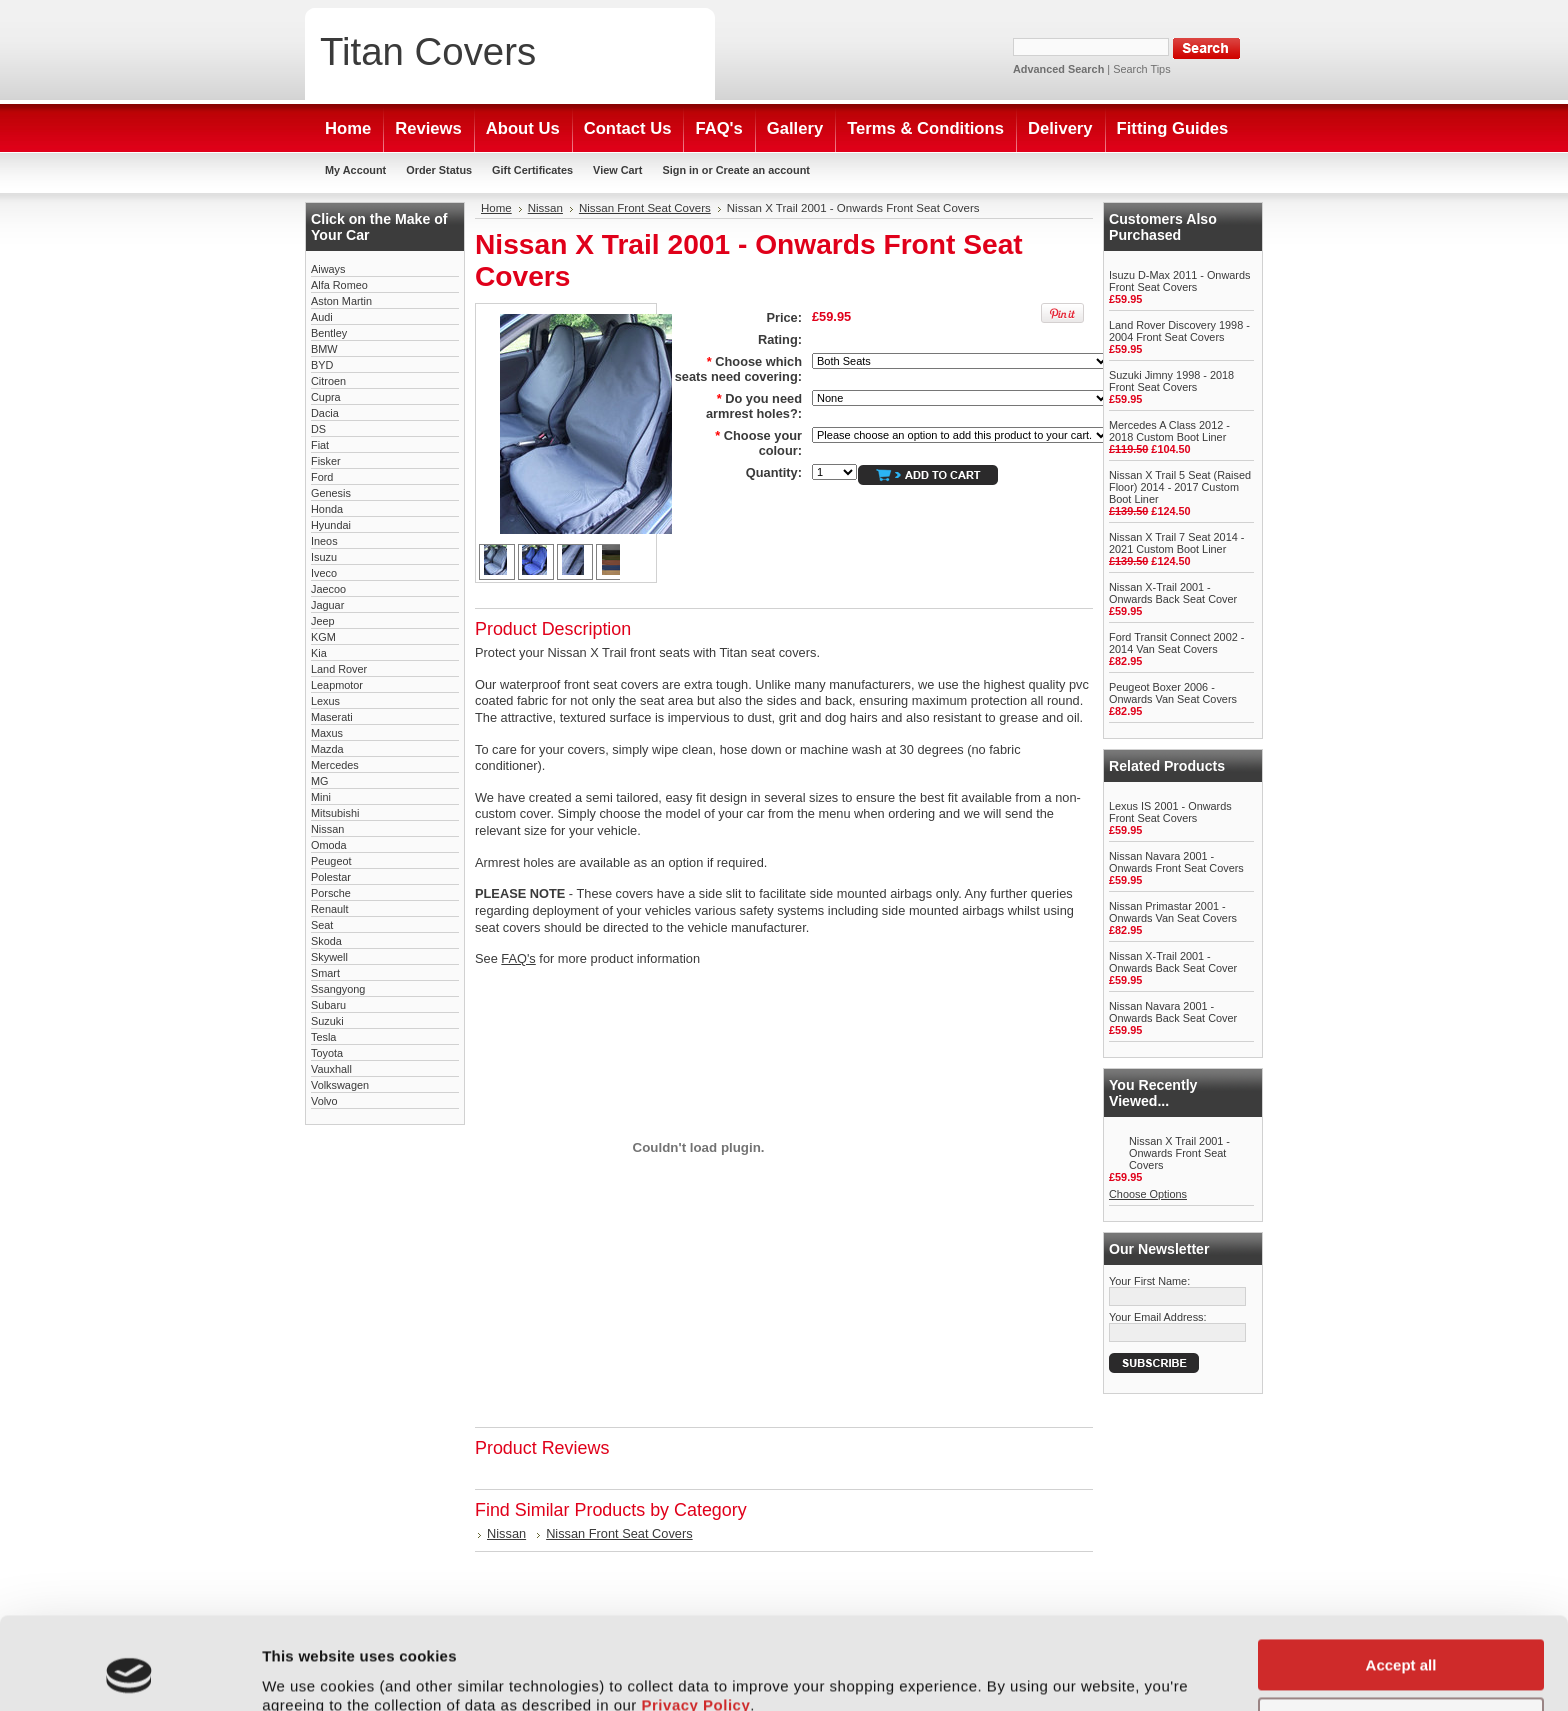  What do you see at coordinates (518, 958) in the screenshot?
I see `FAQ's` at bounding box center [518, 958].